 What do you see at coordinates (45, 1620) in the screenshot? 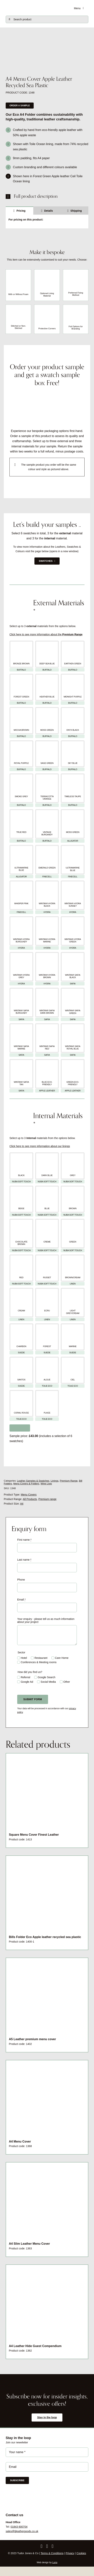
I see `Your enquiry - please tell us as much information about your project` at bounding box center [45, 1620].